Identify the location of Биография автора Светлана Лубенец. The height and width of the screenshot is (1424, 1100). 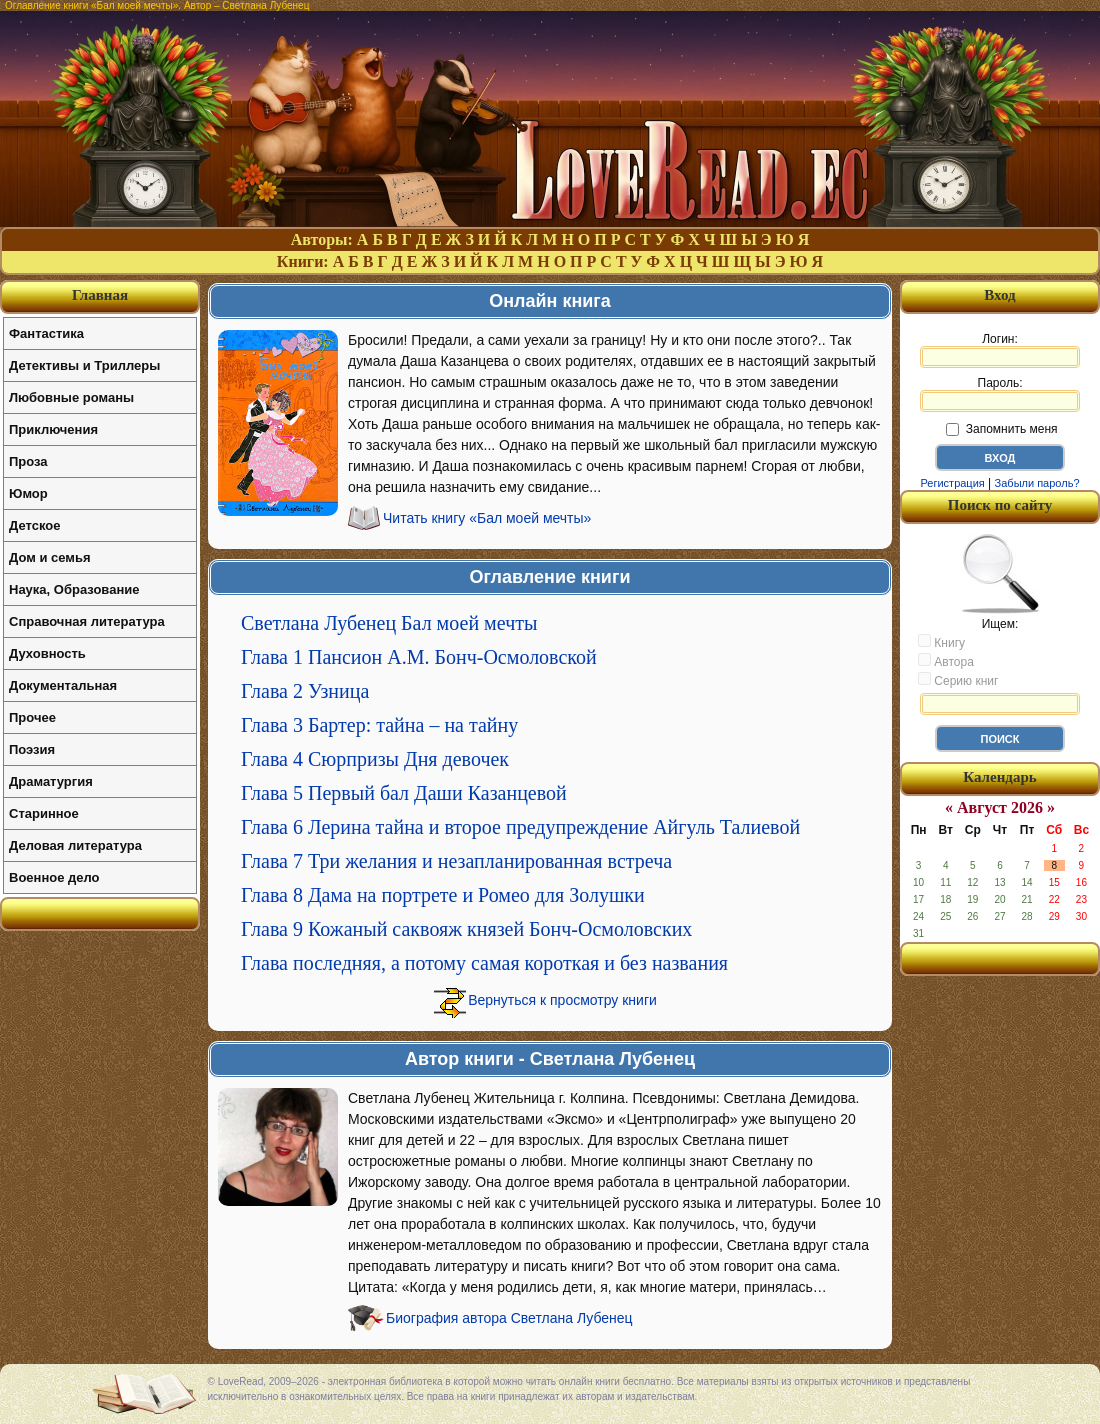
(509, 1318).